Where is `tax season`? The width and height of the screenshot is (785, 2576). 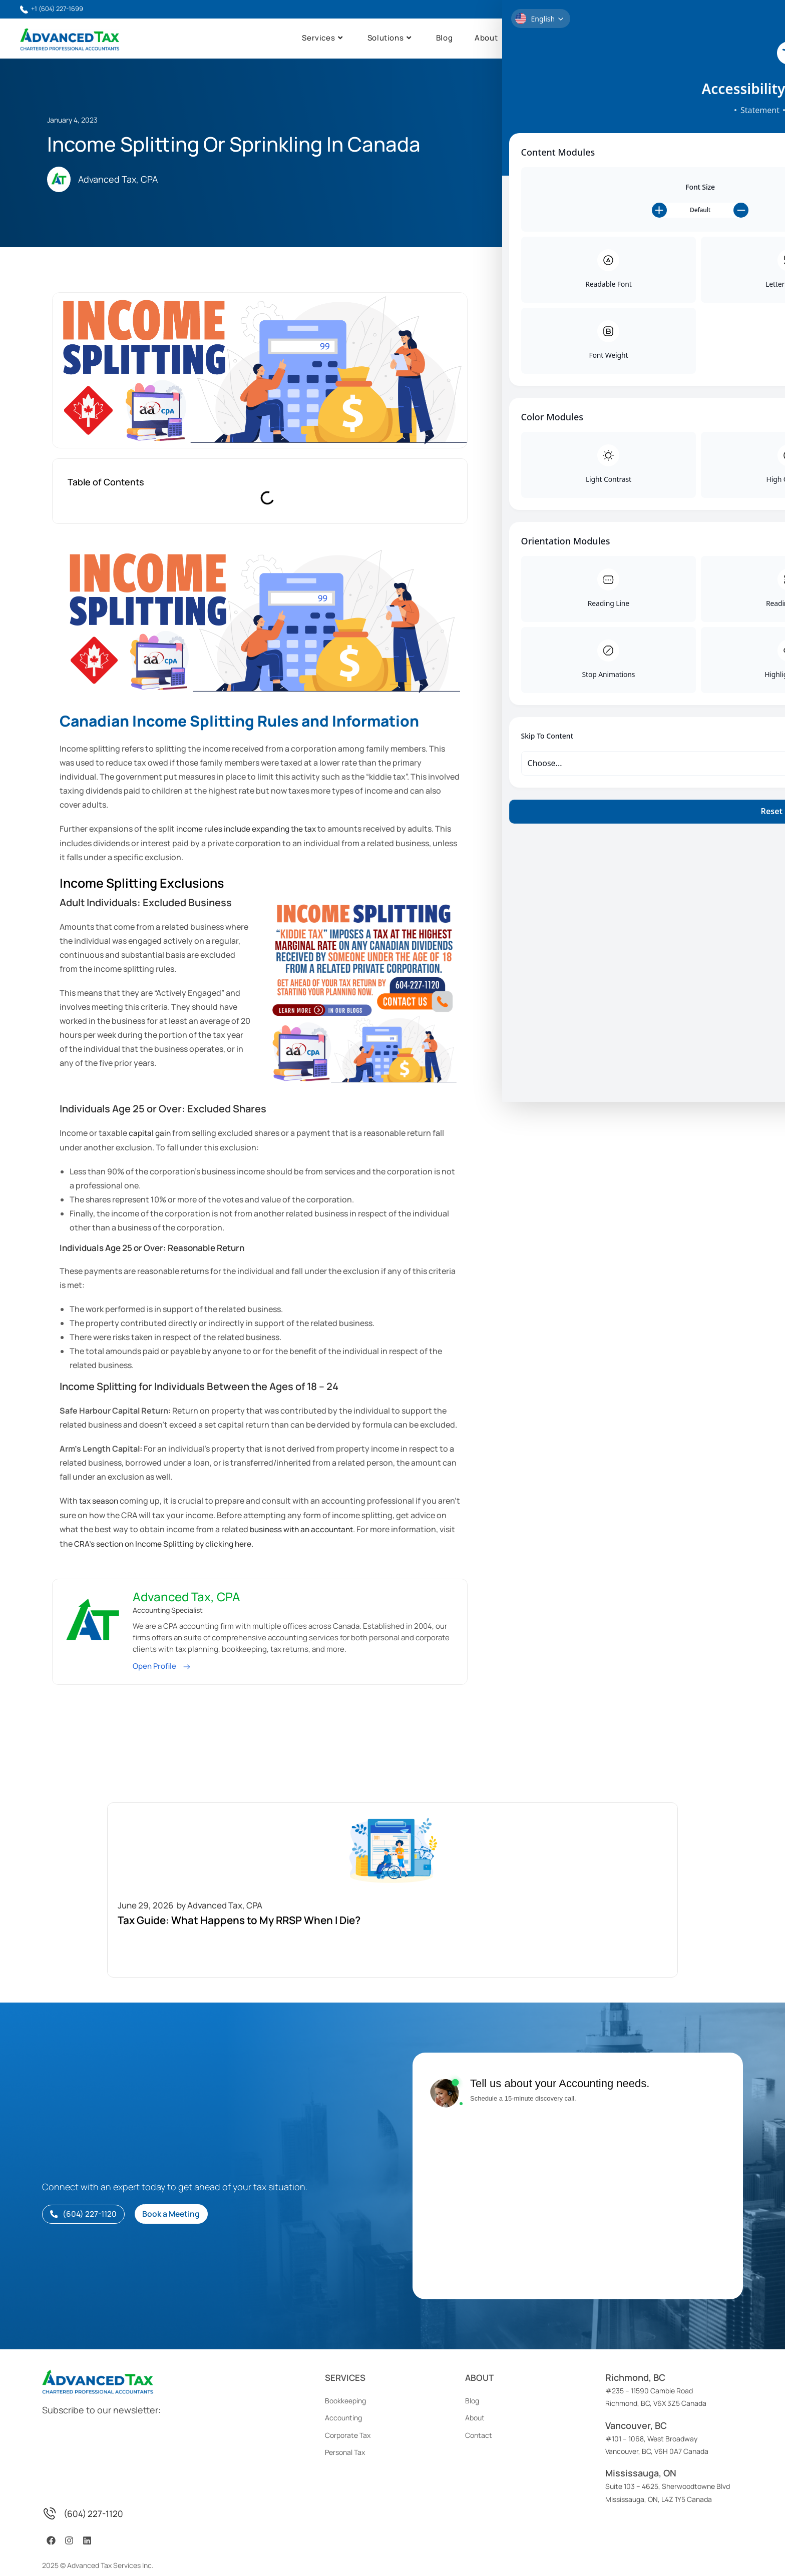
tax season is located at coordinates (99, 1501).